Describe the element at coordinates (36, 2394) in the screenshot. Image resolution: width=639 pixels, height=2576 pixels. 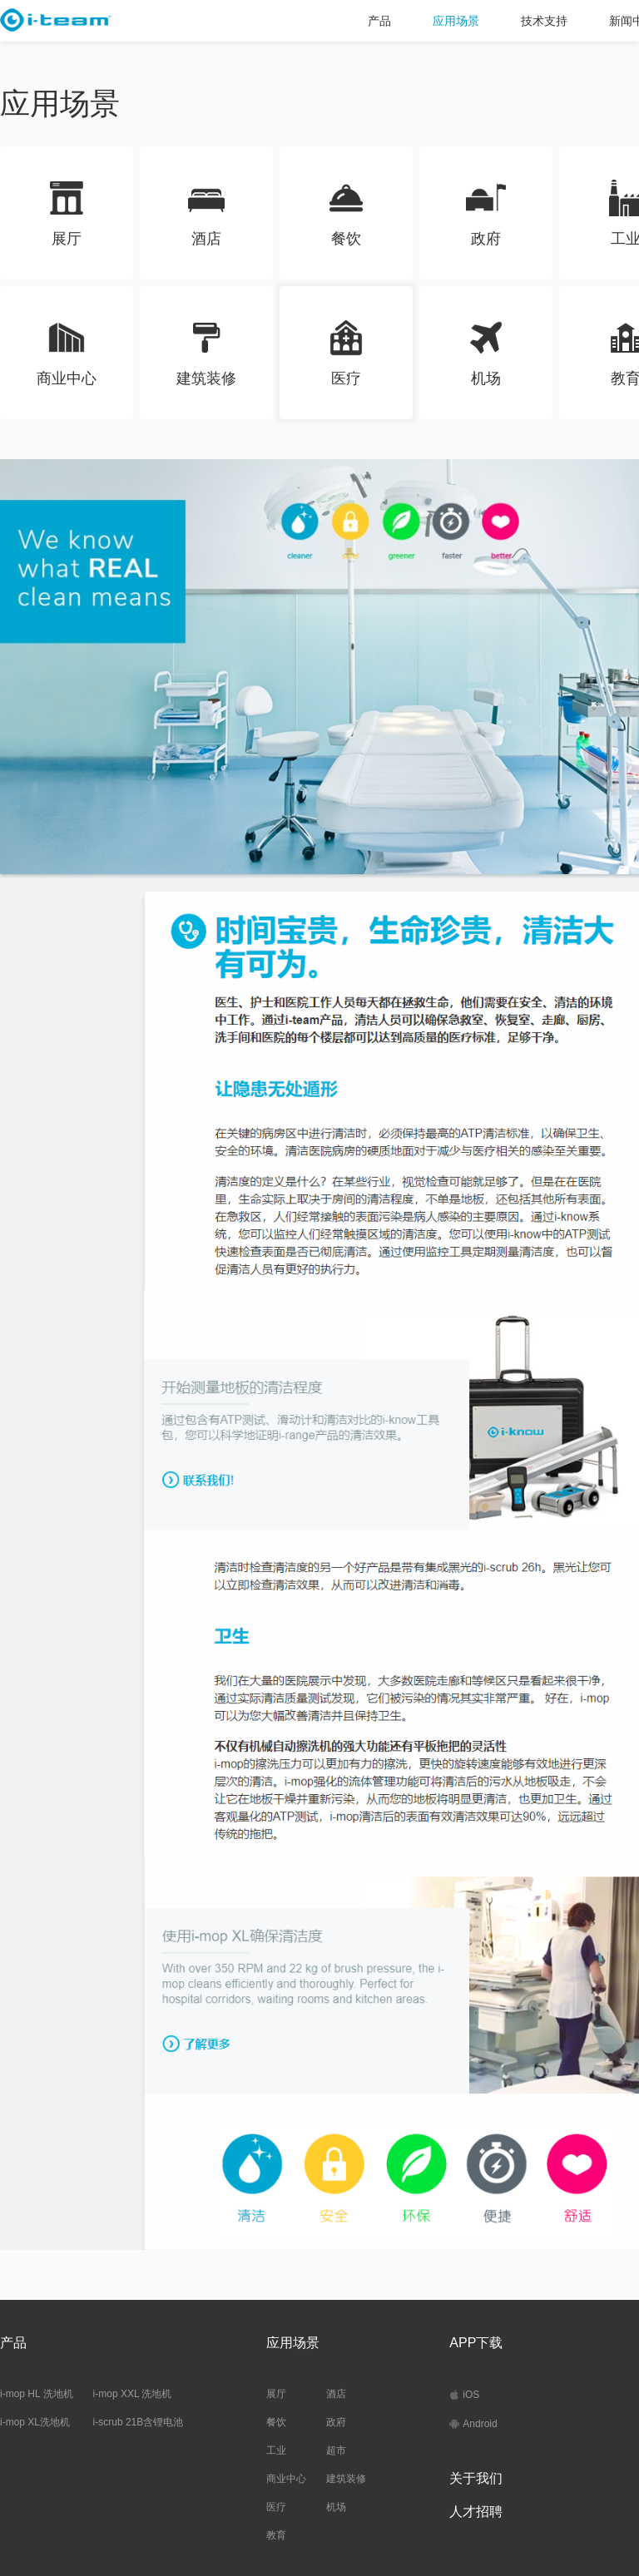
I see `i-mop HL 洗地机` at that location.